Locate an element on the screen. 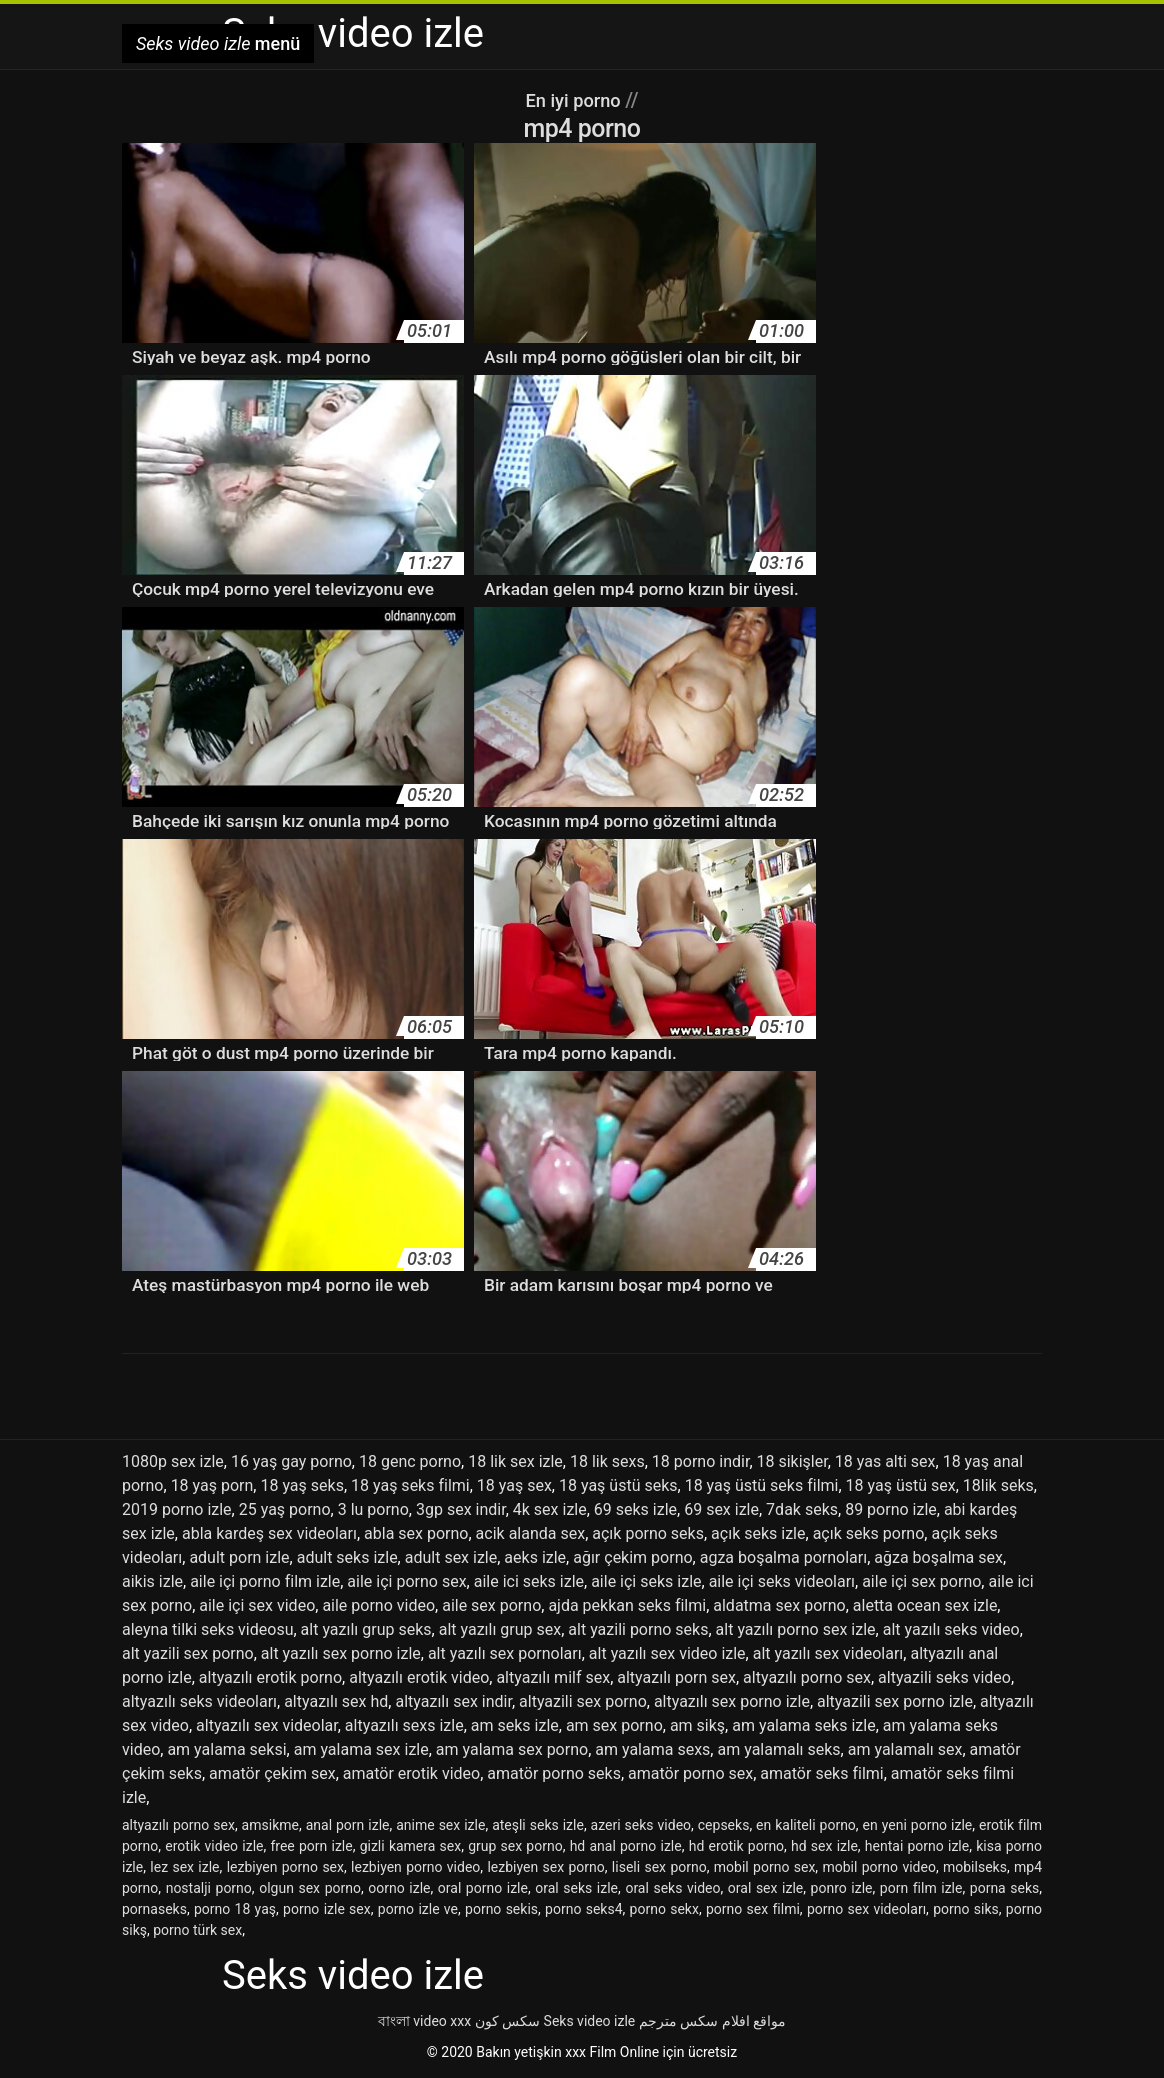 Image resolution: width=1164 pixels, height=2078 pixels. 18 yaş seks filmi is located at coordinates (410, 1485).